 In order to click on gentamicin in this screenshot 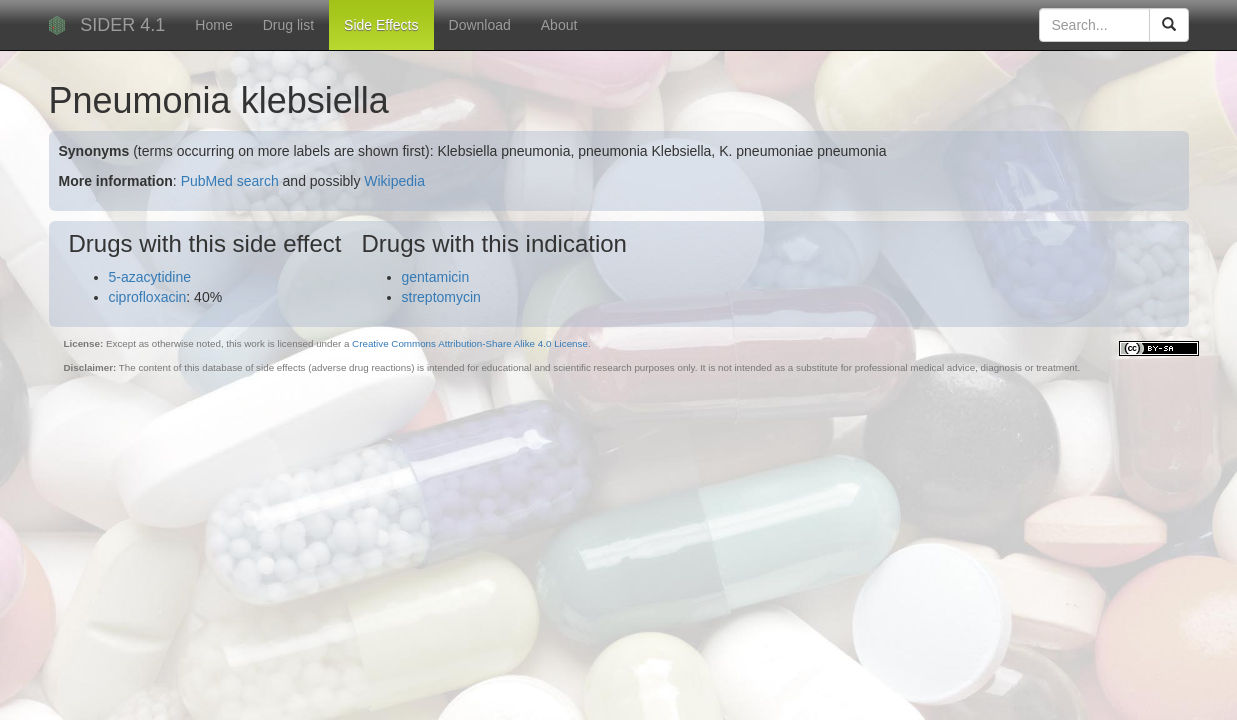, I will do `click(436, 277)`.